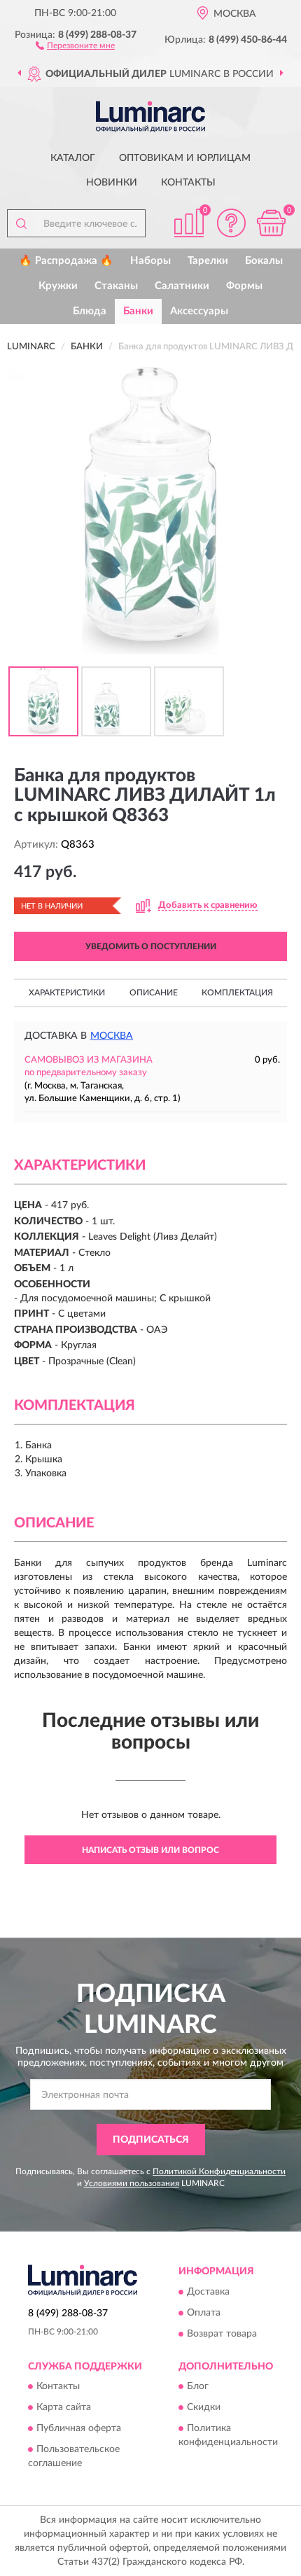 The height and width of the screenshot is (2576, 301). What do you see at coordinates (244, 286) in the screenshot?
I see `Формы` at bounding box center [244, 286].